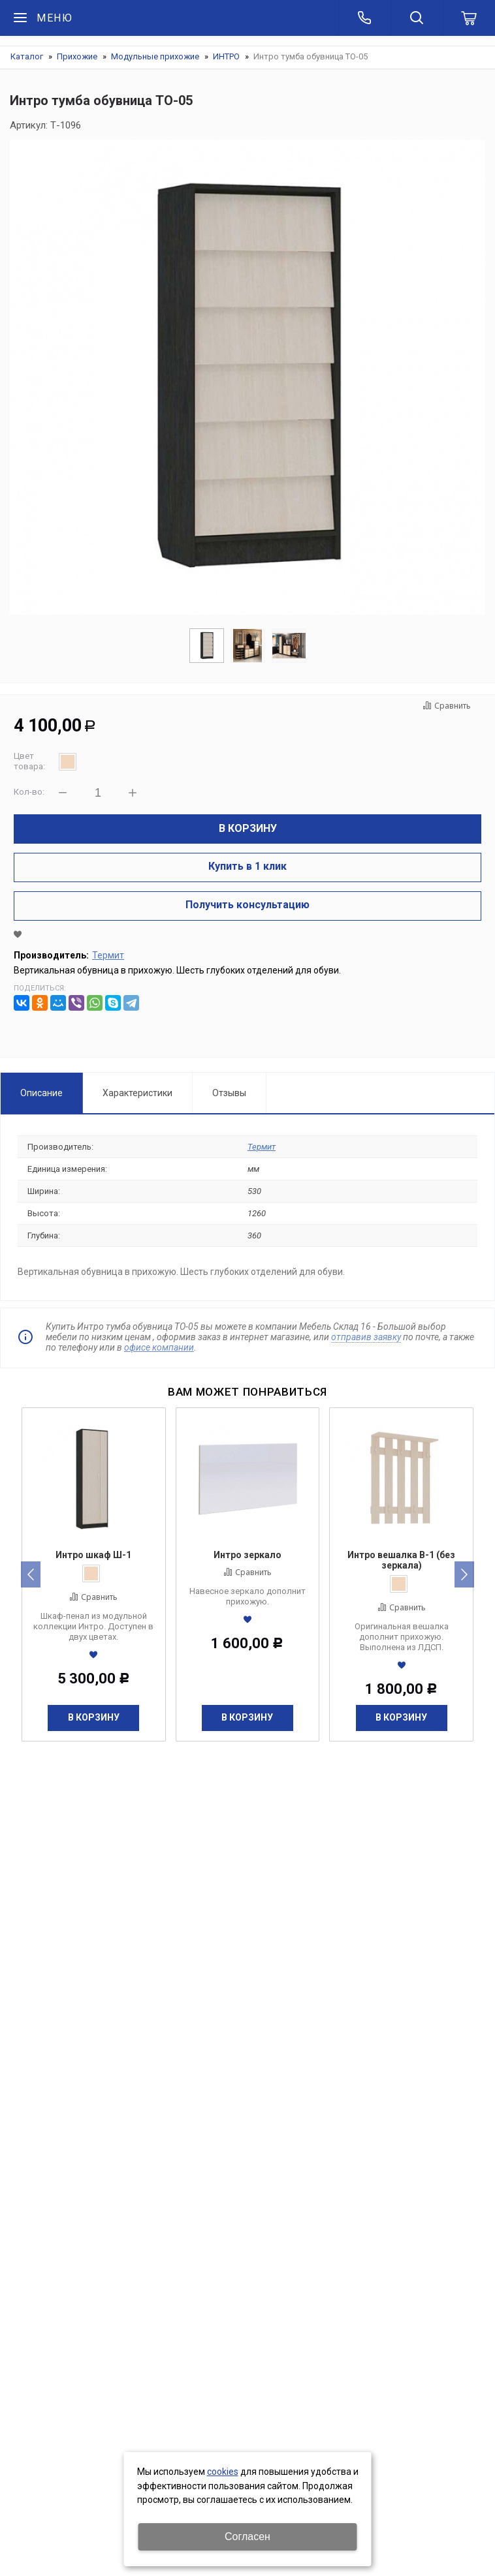 The width and height of the screenshot is (495, 2576). Describe the element at coordinates (137, 1093) in the screenshot. I see `Характеристики` at that location.